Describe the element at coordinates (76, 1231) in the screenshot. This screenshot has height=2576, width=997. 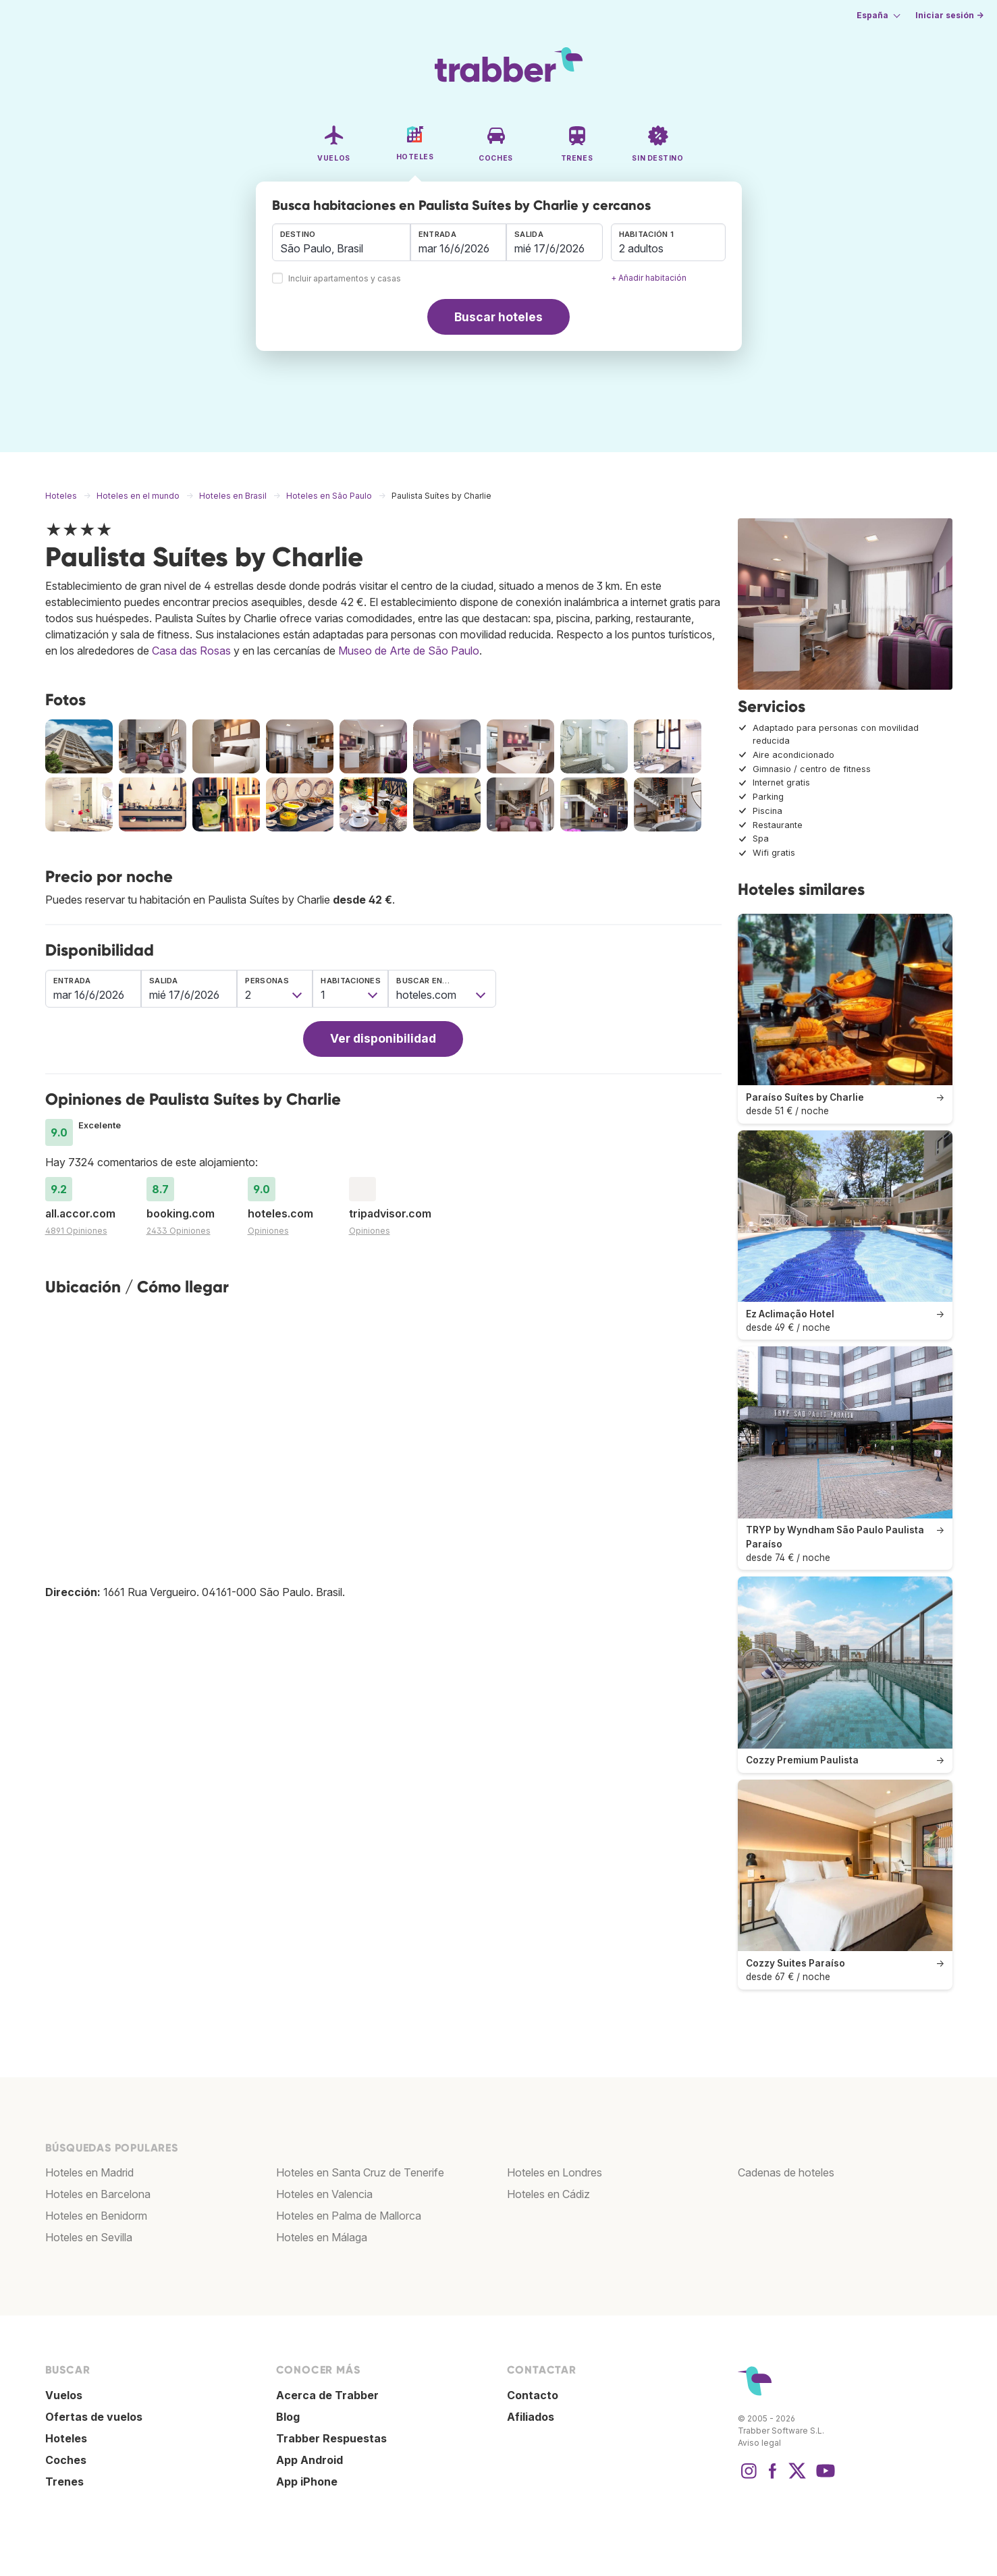
I see `4891 Opiniones` at that location.